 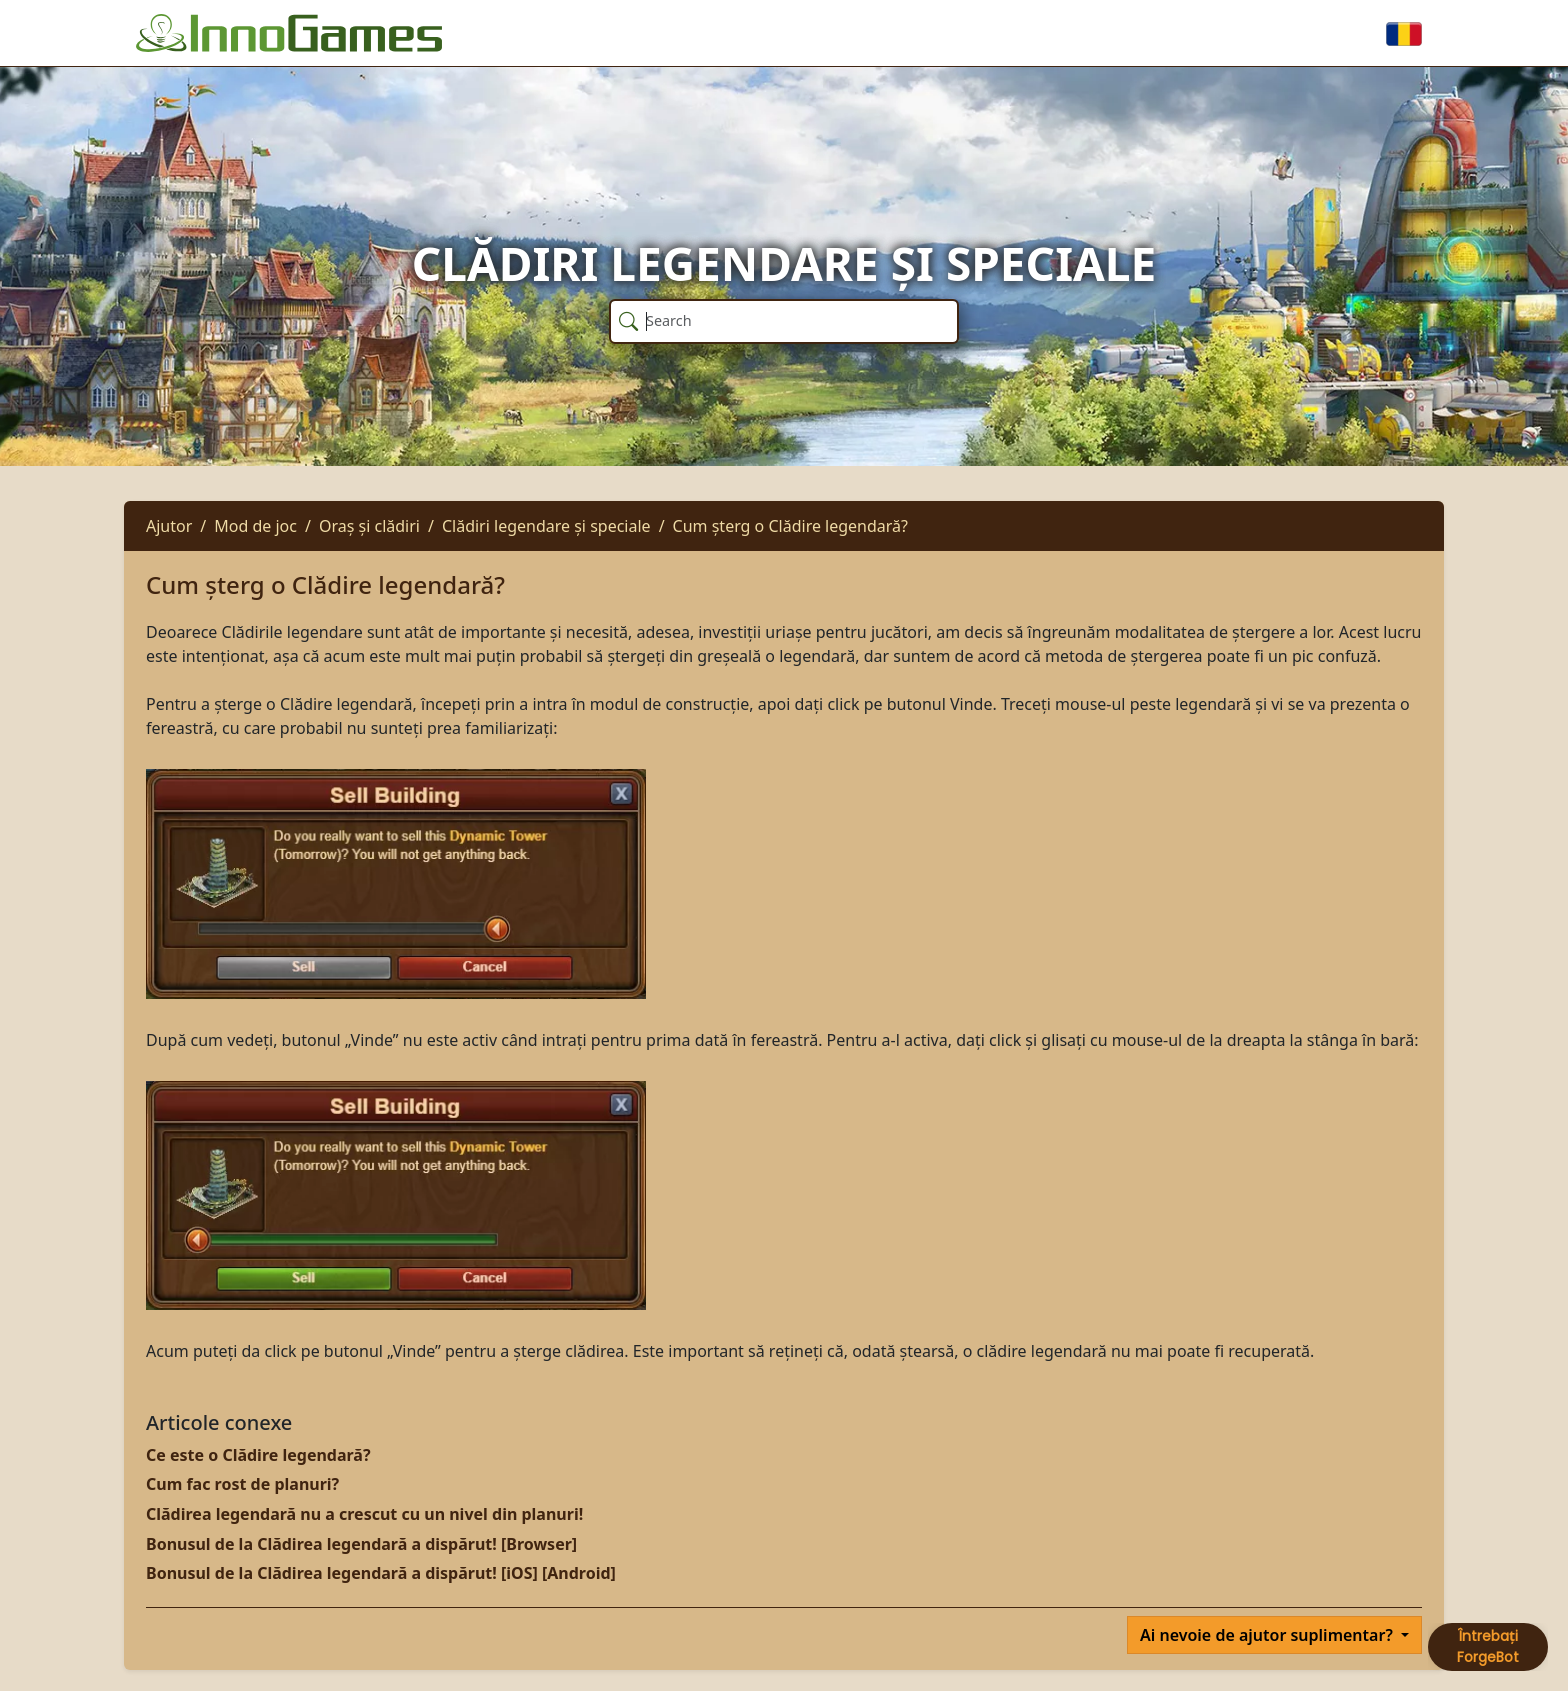 What do you see at coordinates (381, 1573) in the screenshot?
I see `Bonusul de la Clădirea legendară a dispărut! [iOS] [Android]` at bounding box center [381, 1573].